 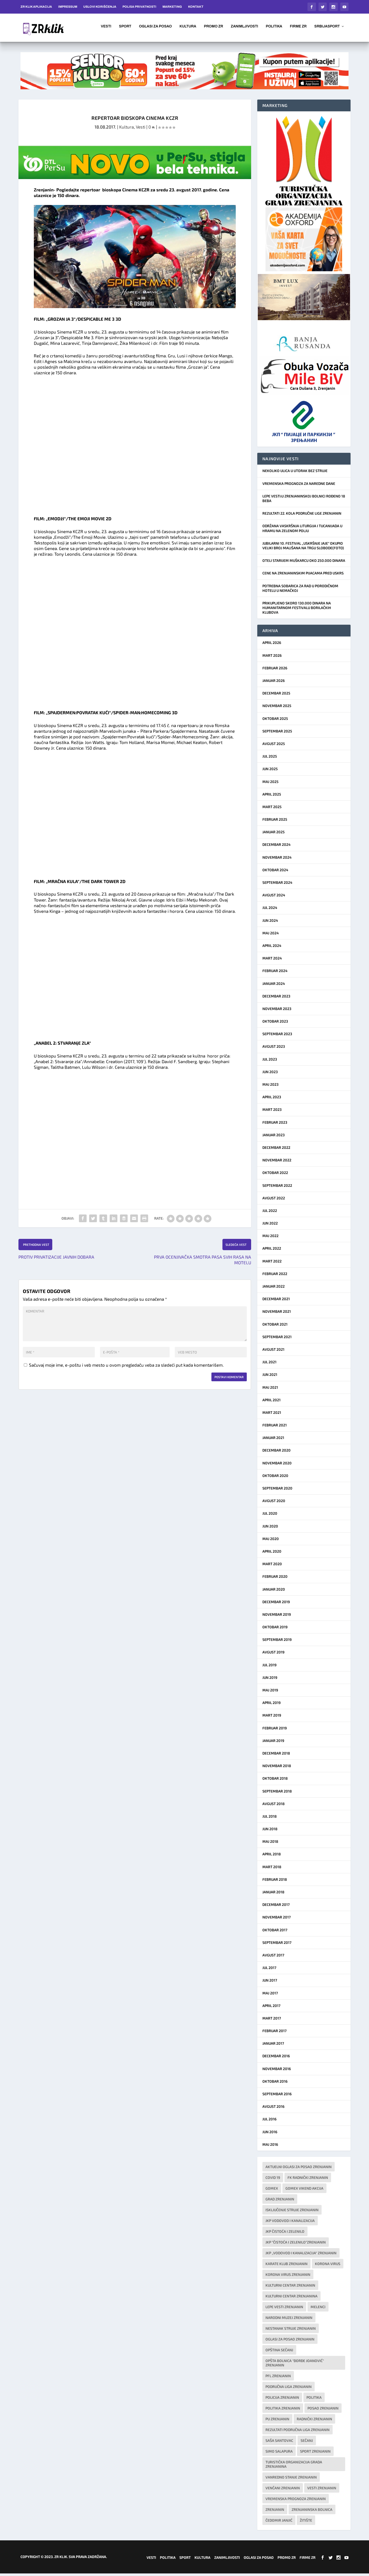 What do you see at coordinates (275, 1478) in the screenshot?
I see `oktobar 2020` at bounding box center [275, 1478].